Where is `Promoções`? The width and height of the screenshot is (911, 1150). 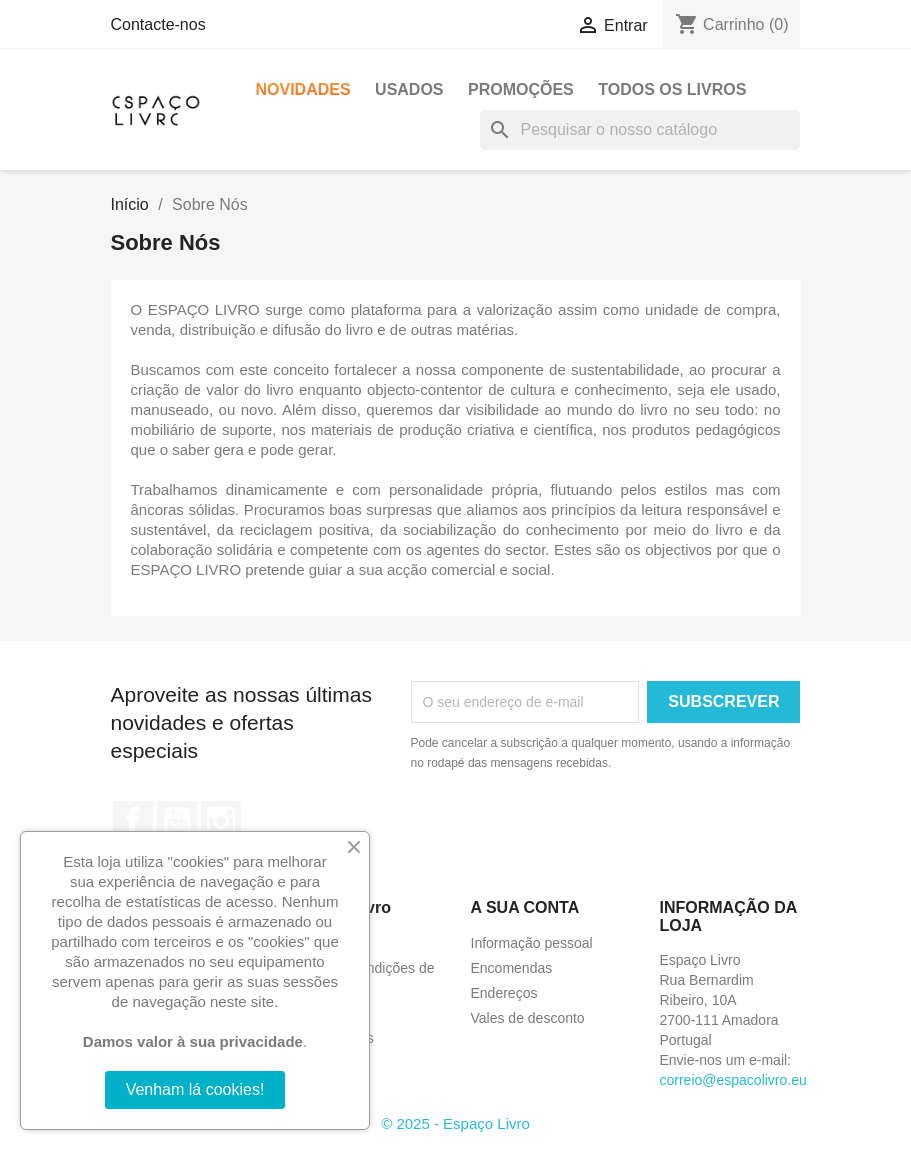 Promoções is located at coordinates (521, 89).